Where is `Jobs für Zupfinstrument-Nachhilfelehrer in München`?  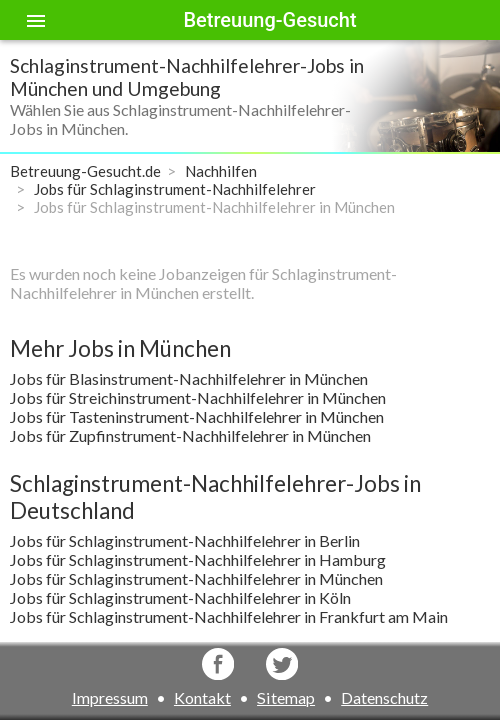
Jobs für Zupfinstrument-Nachhilfelehrer in München is located at coordinates (190, 435).